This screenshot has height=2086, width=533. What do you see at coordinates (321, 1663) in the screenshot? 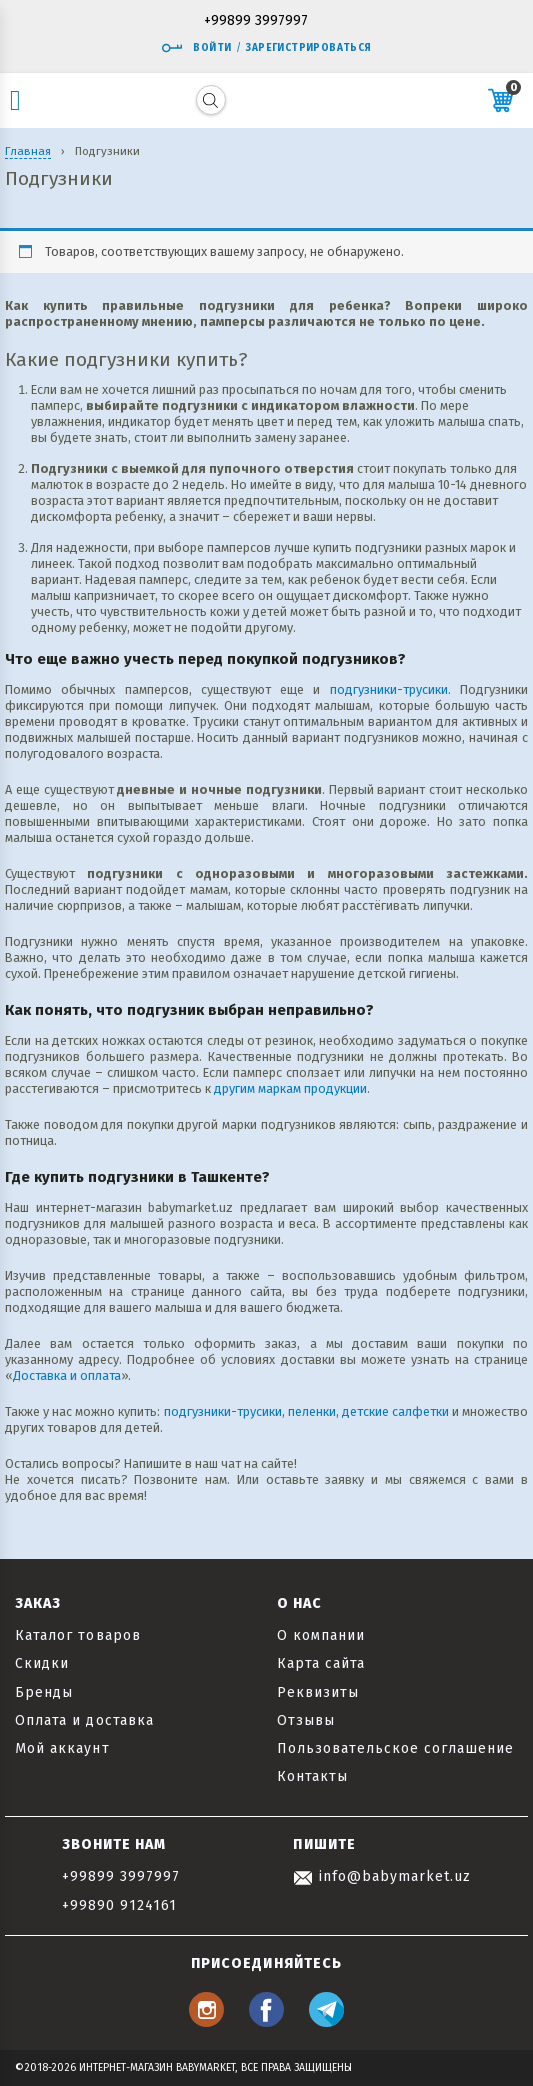
I see `Карта сайта` at bounding box center [321, 1663].